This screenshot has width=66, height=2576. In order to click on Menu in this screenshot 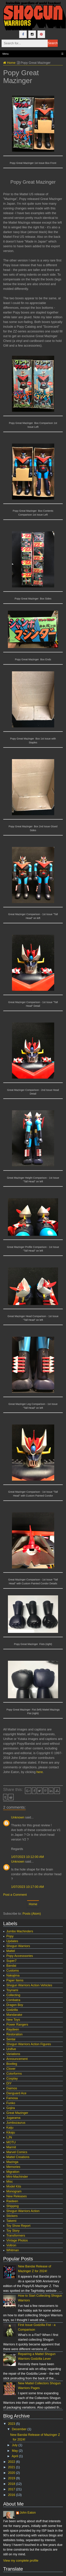, I will do `click(33, 53)`.